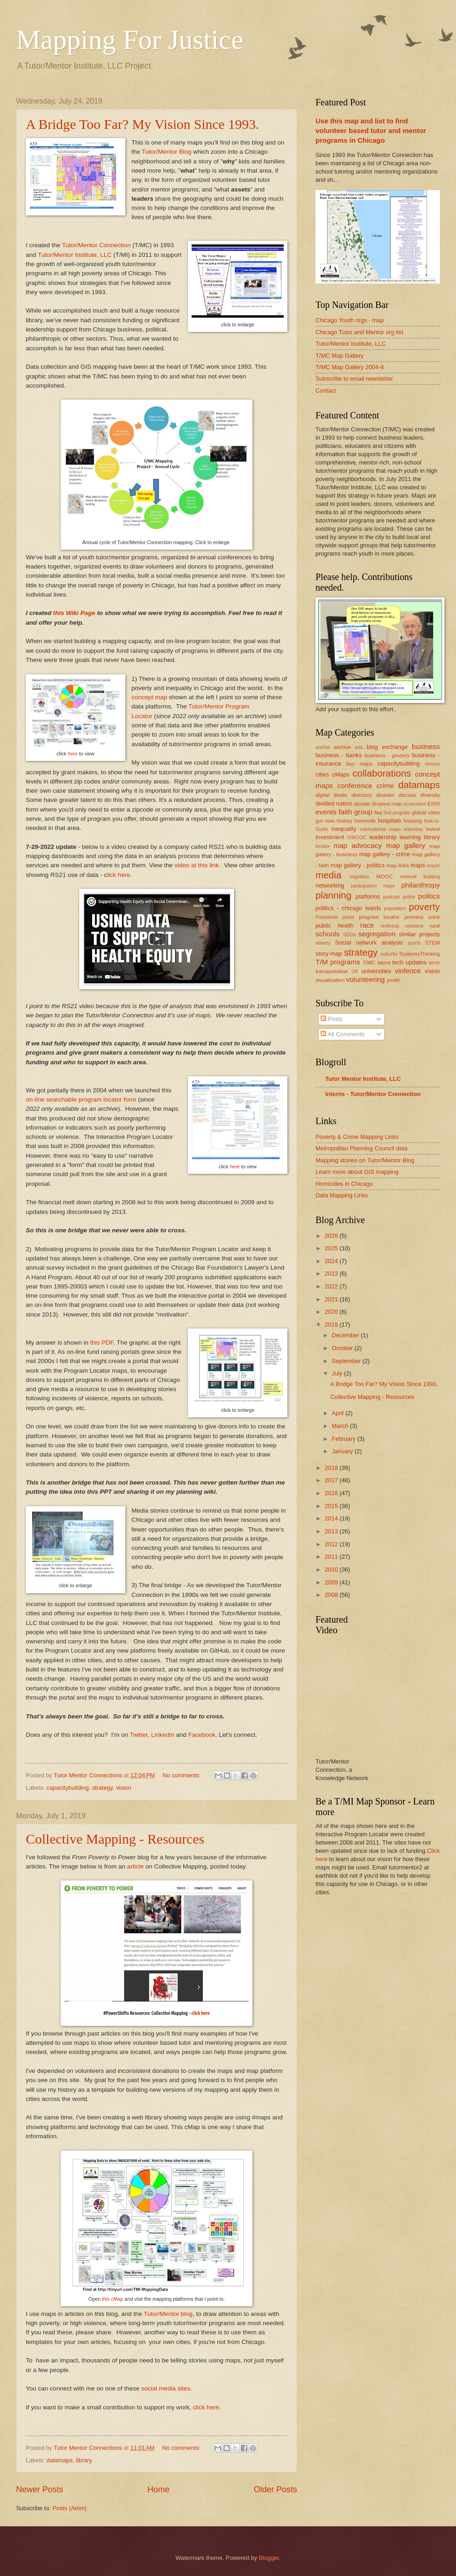 This screenshot has width=456, height=2576. Describe the element at coordinates (413, 829) in the screenshot. I see `interview` at that location.